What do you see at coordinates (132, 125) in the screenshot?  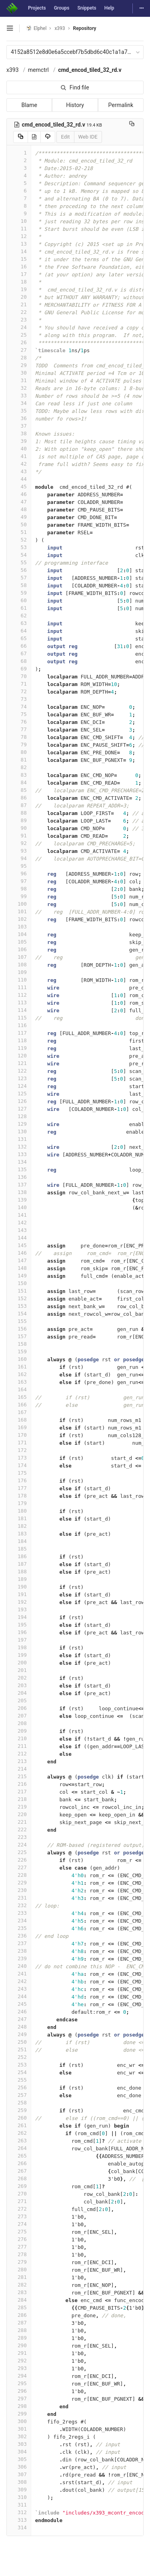 I see `[Copy file path to clipboard]` at bounding box center [132, 125].